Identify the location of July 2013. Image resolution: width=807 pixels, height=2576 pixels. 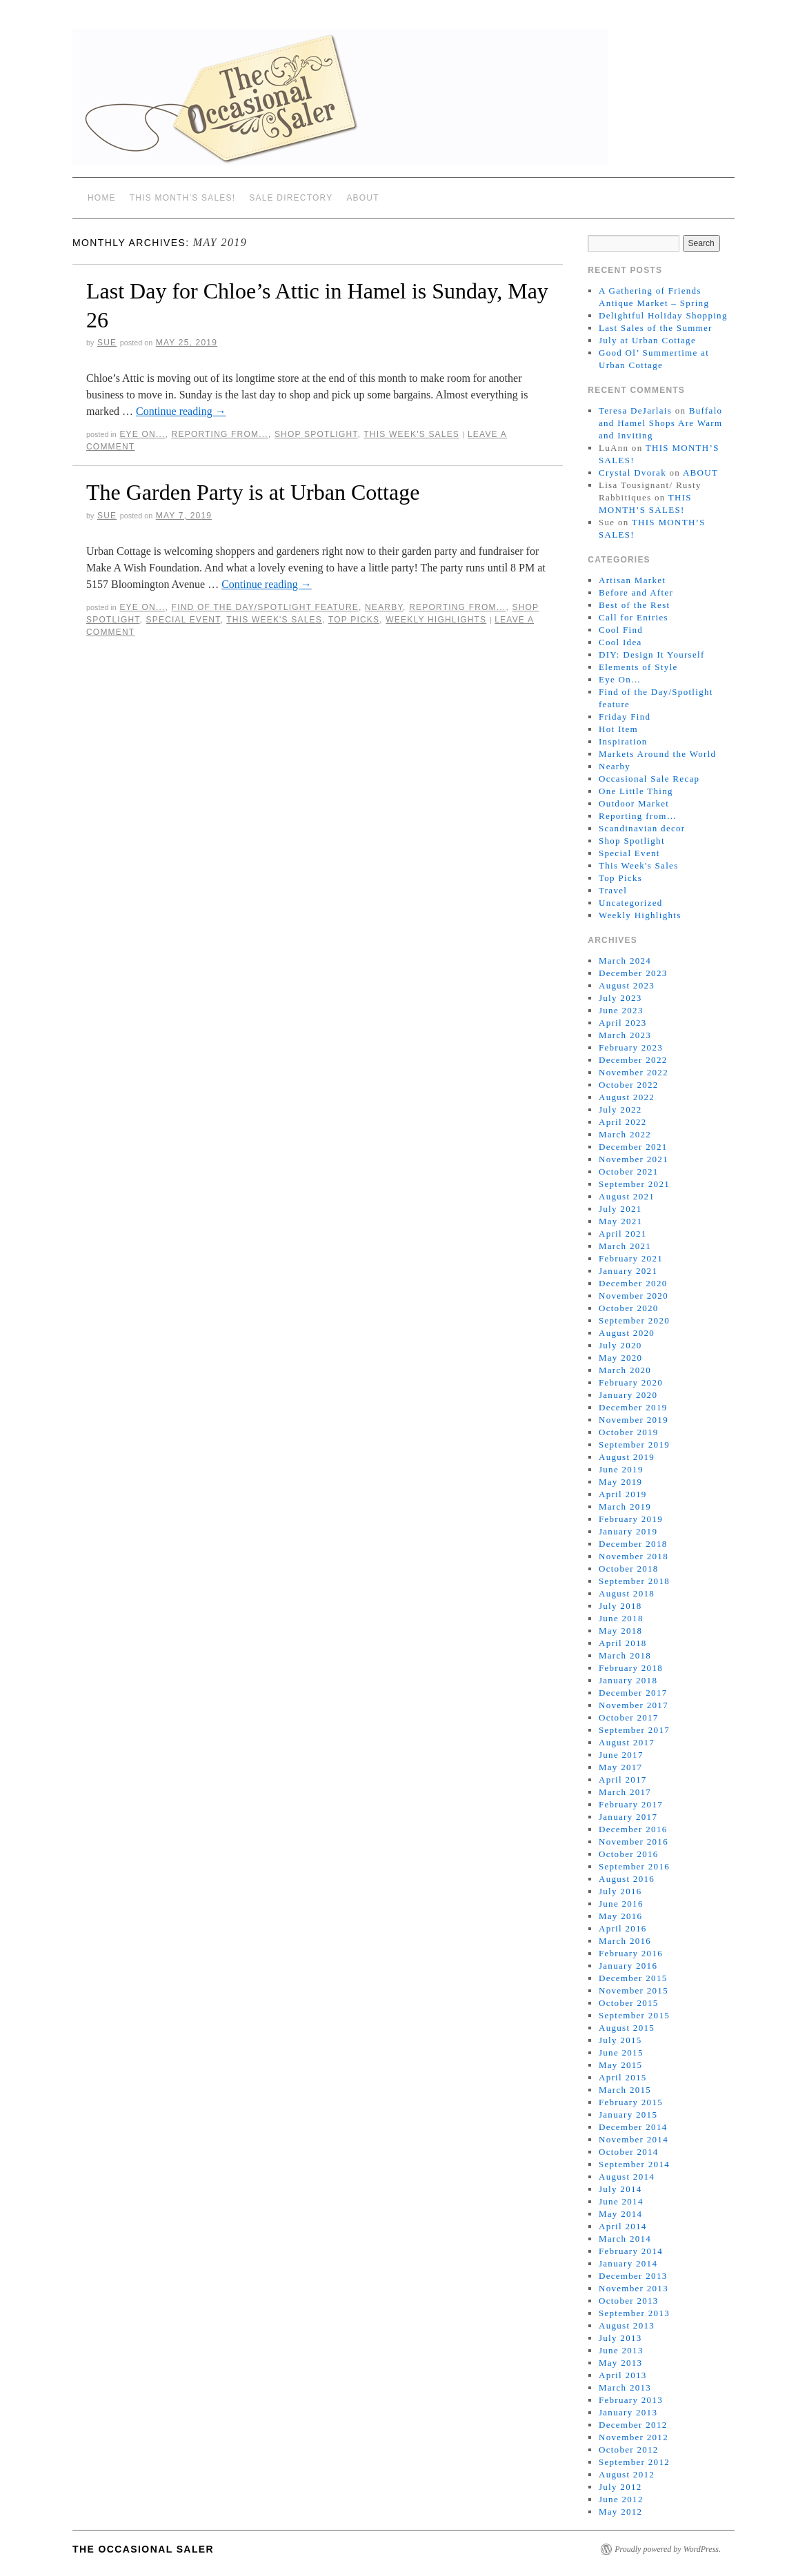
(620, 2338).